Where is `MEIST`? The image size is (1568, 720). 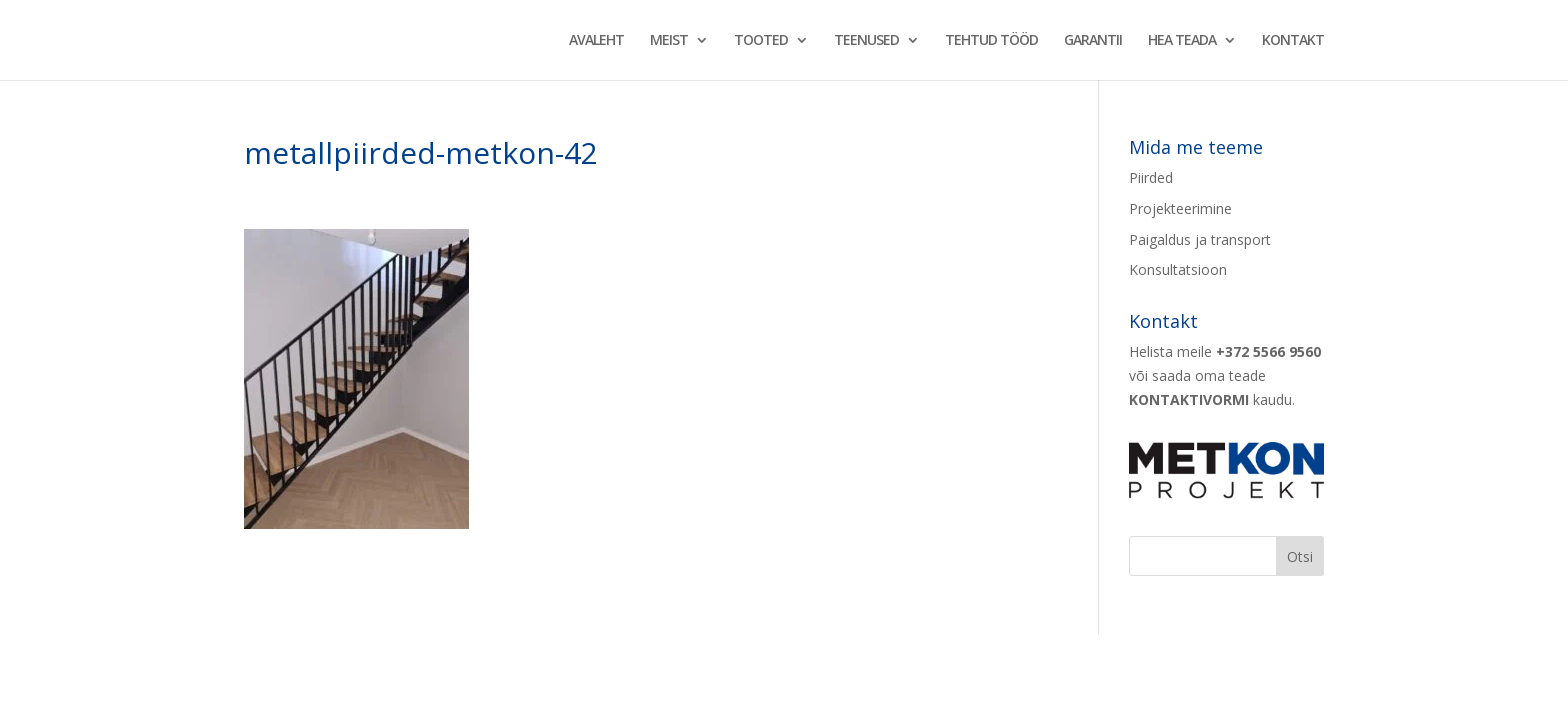 MEIST is located at coordinates (669, 41).